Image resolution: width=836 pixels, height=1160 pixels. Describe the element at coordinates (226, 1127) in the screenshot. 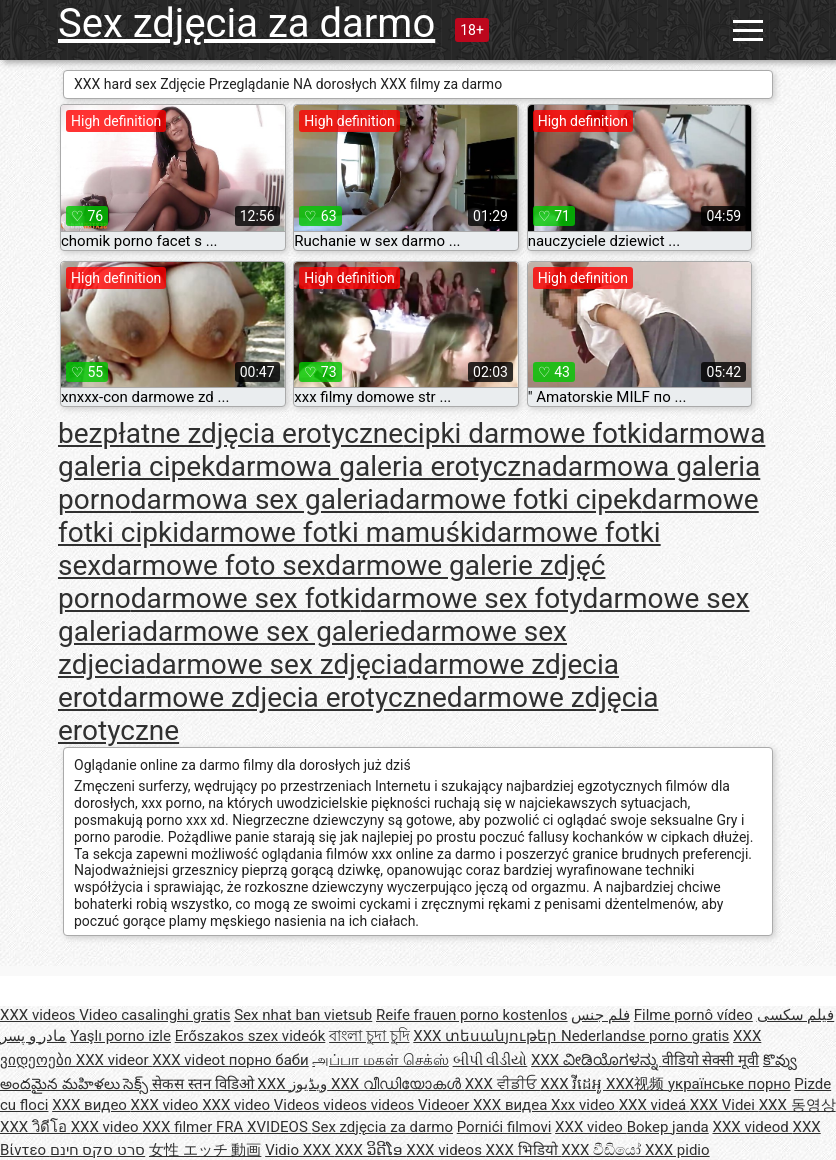

I see `XXX filmer FRA XVIDEOS` at that location.